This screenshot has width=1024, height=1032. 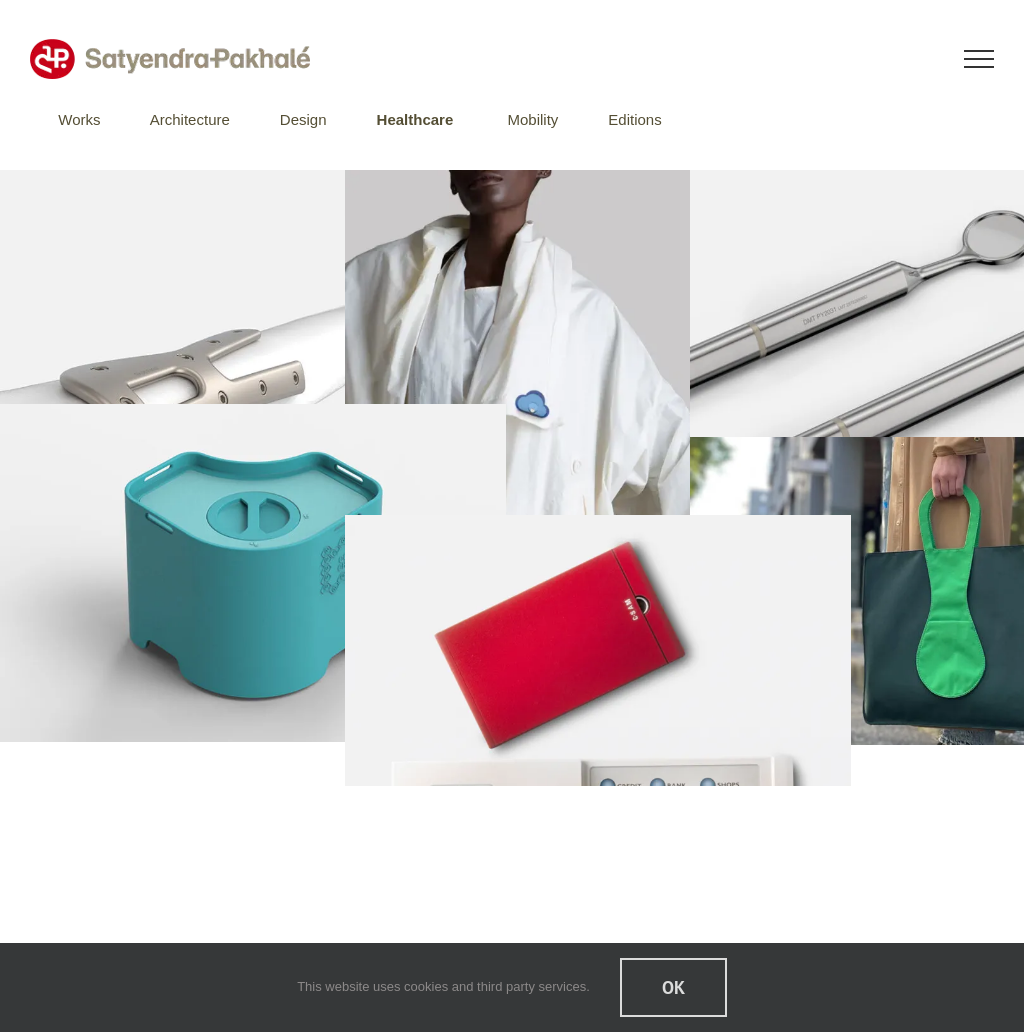 What do you see at coordinates (79, 119) in the screenshot?
I see `Works` at bounding box center [79, 119].